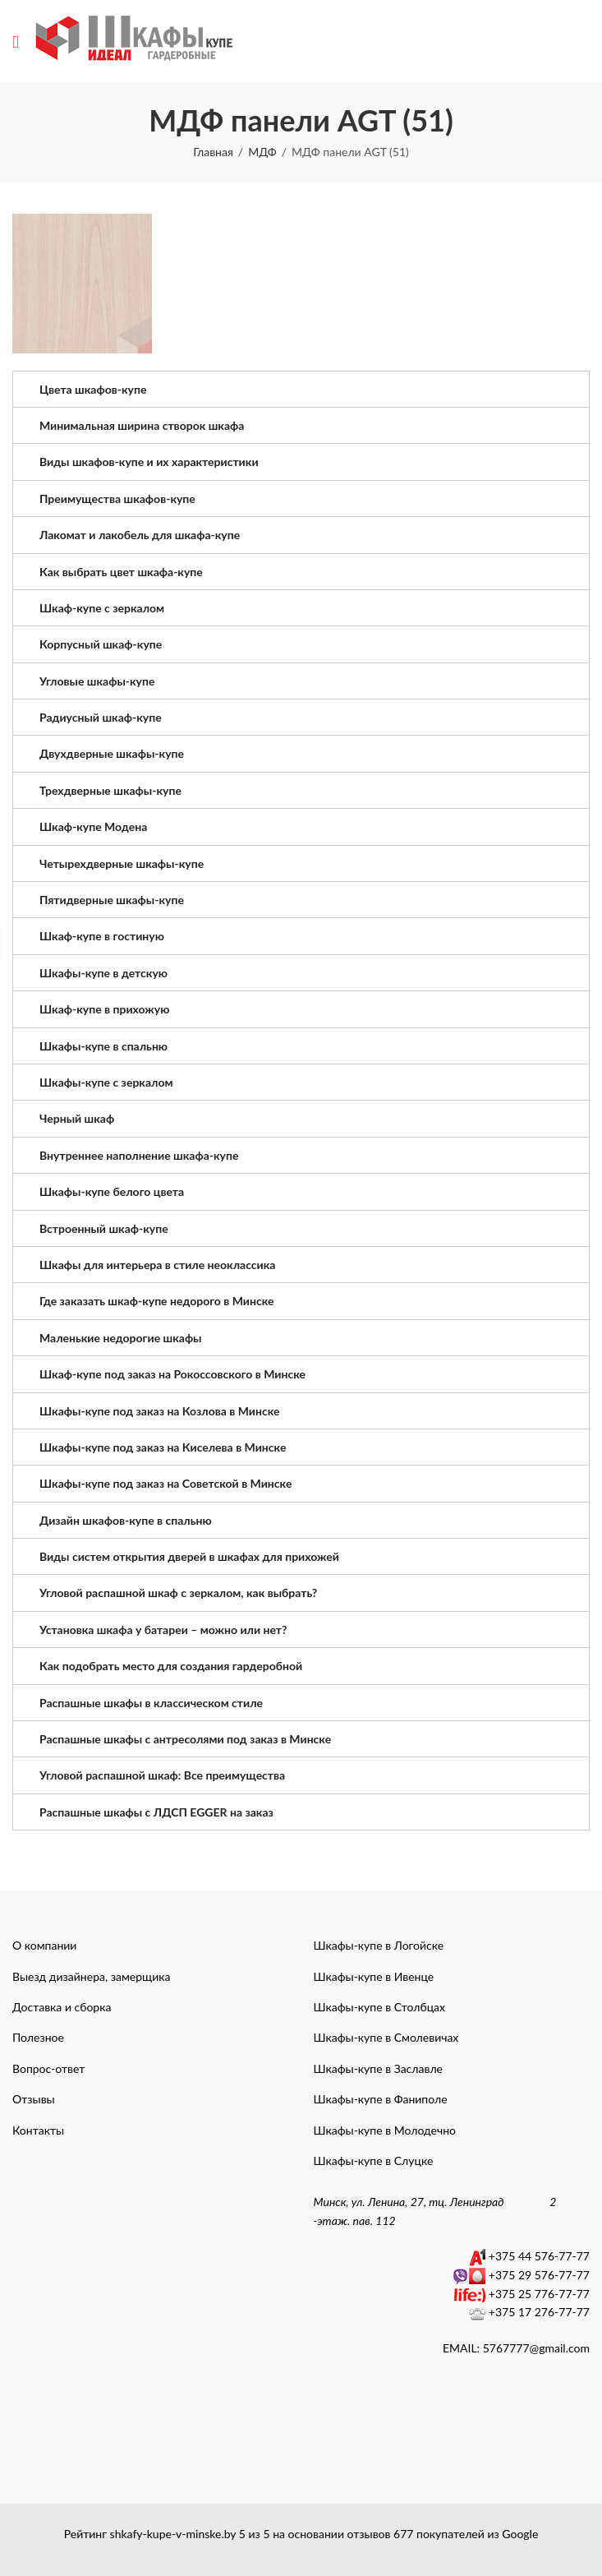 The height and width of the screenshot is (2576, 602). What do you see at coordinates (139, 535) in the screenshot?
I see `Лакомат и лакобель для шкафа-купе` at bounding box center [139, 535].